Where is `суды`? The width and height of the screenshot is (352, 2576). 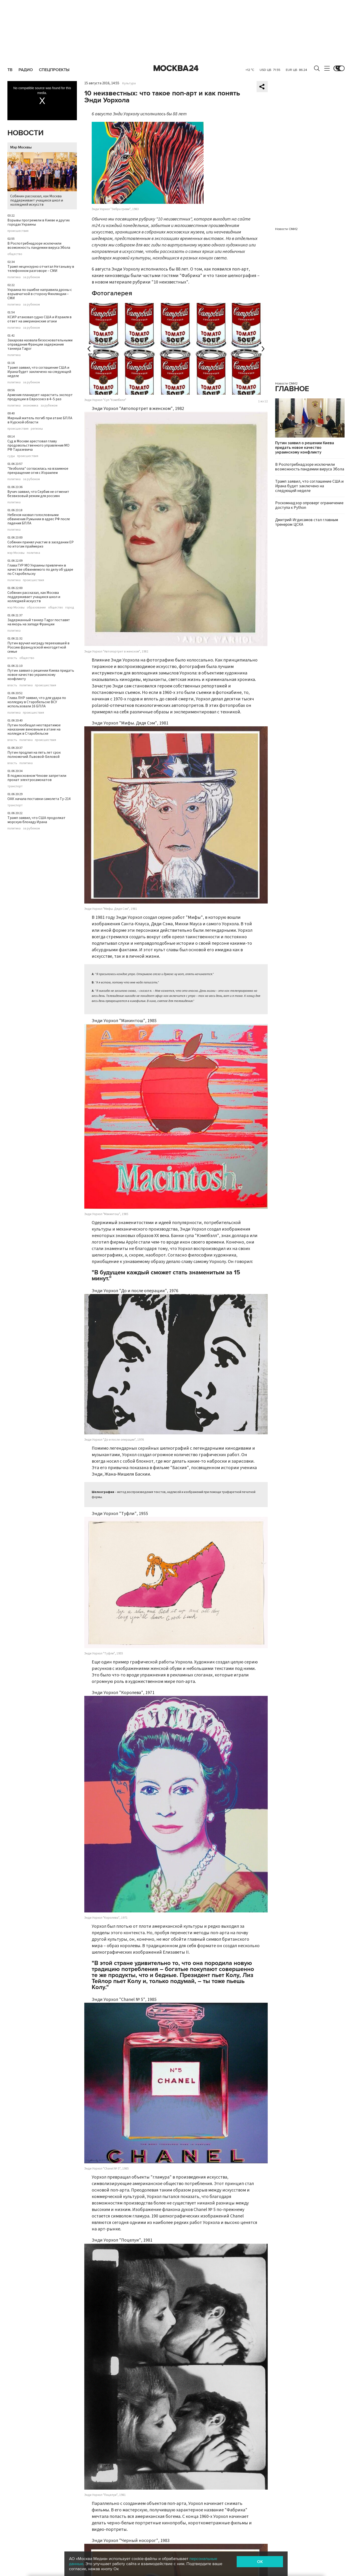
суды is located at coordinates (11, 456).